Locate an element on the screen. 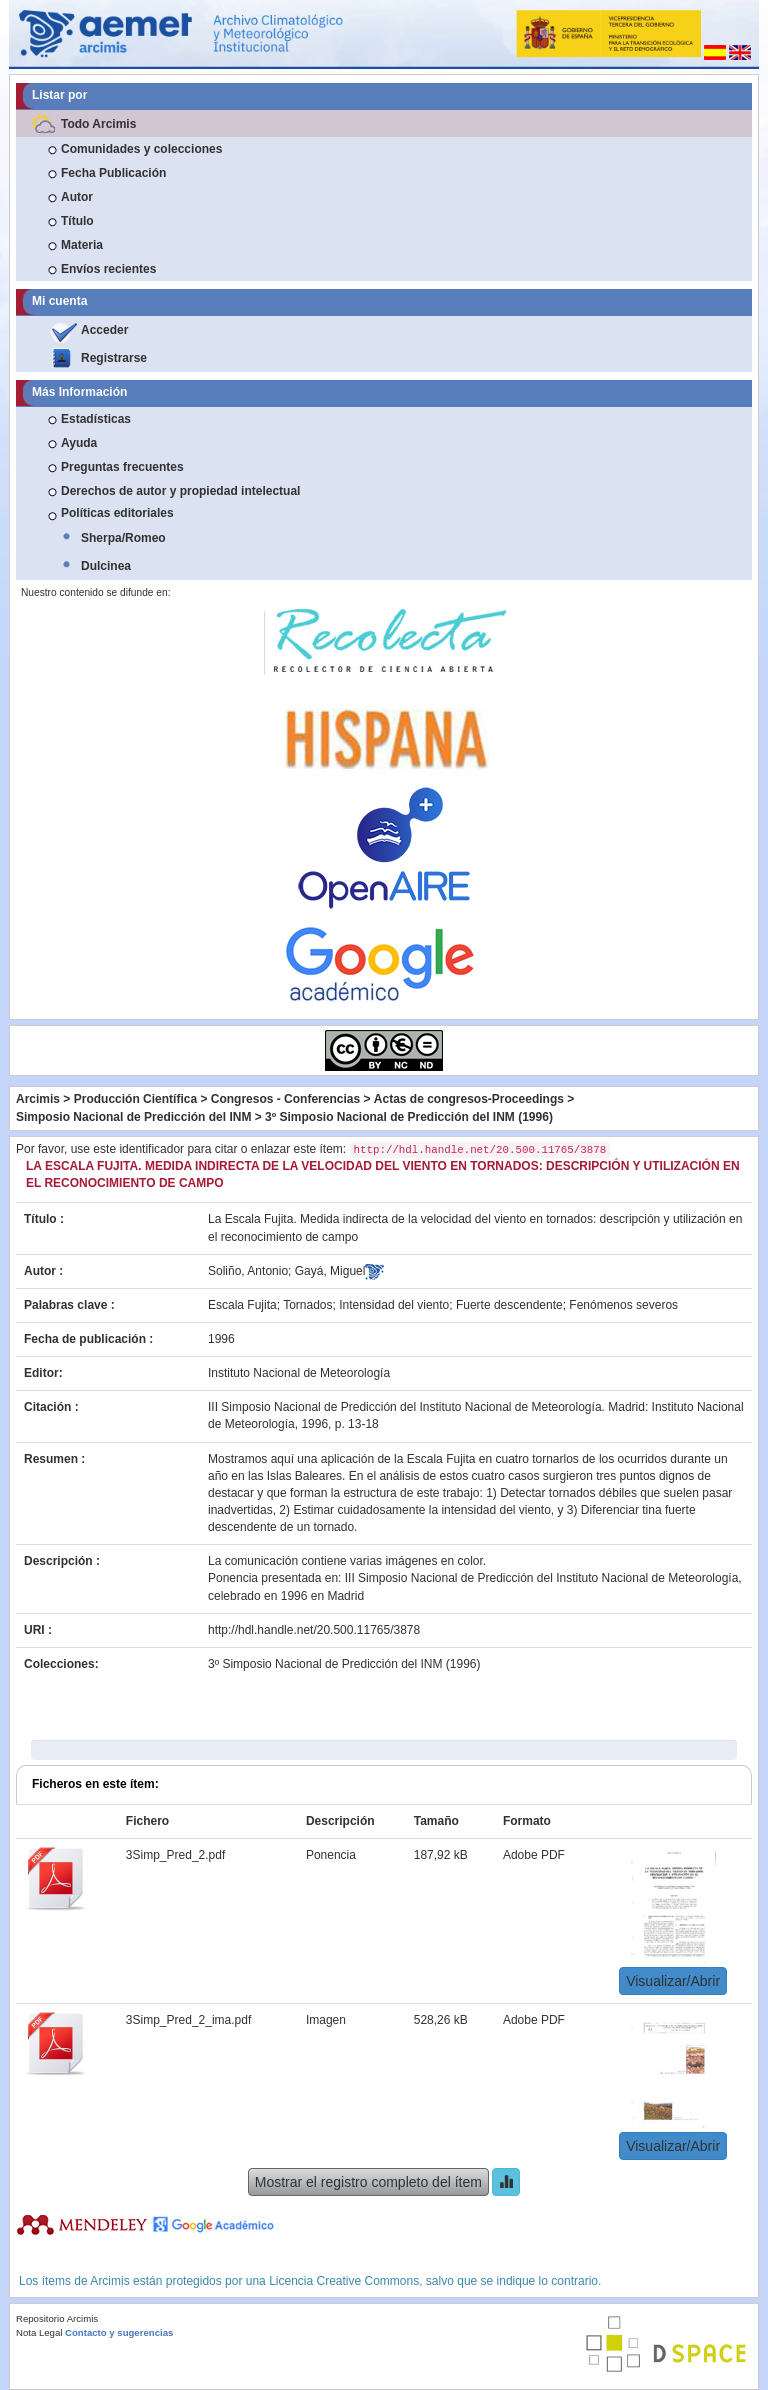  Todo Arcimis is located at coordinates (98, 124).